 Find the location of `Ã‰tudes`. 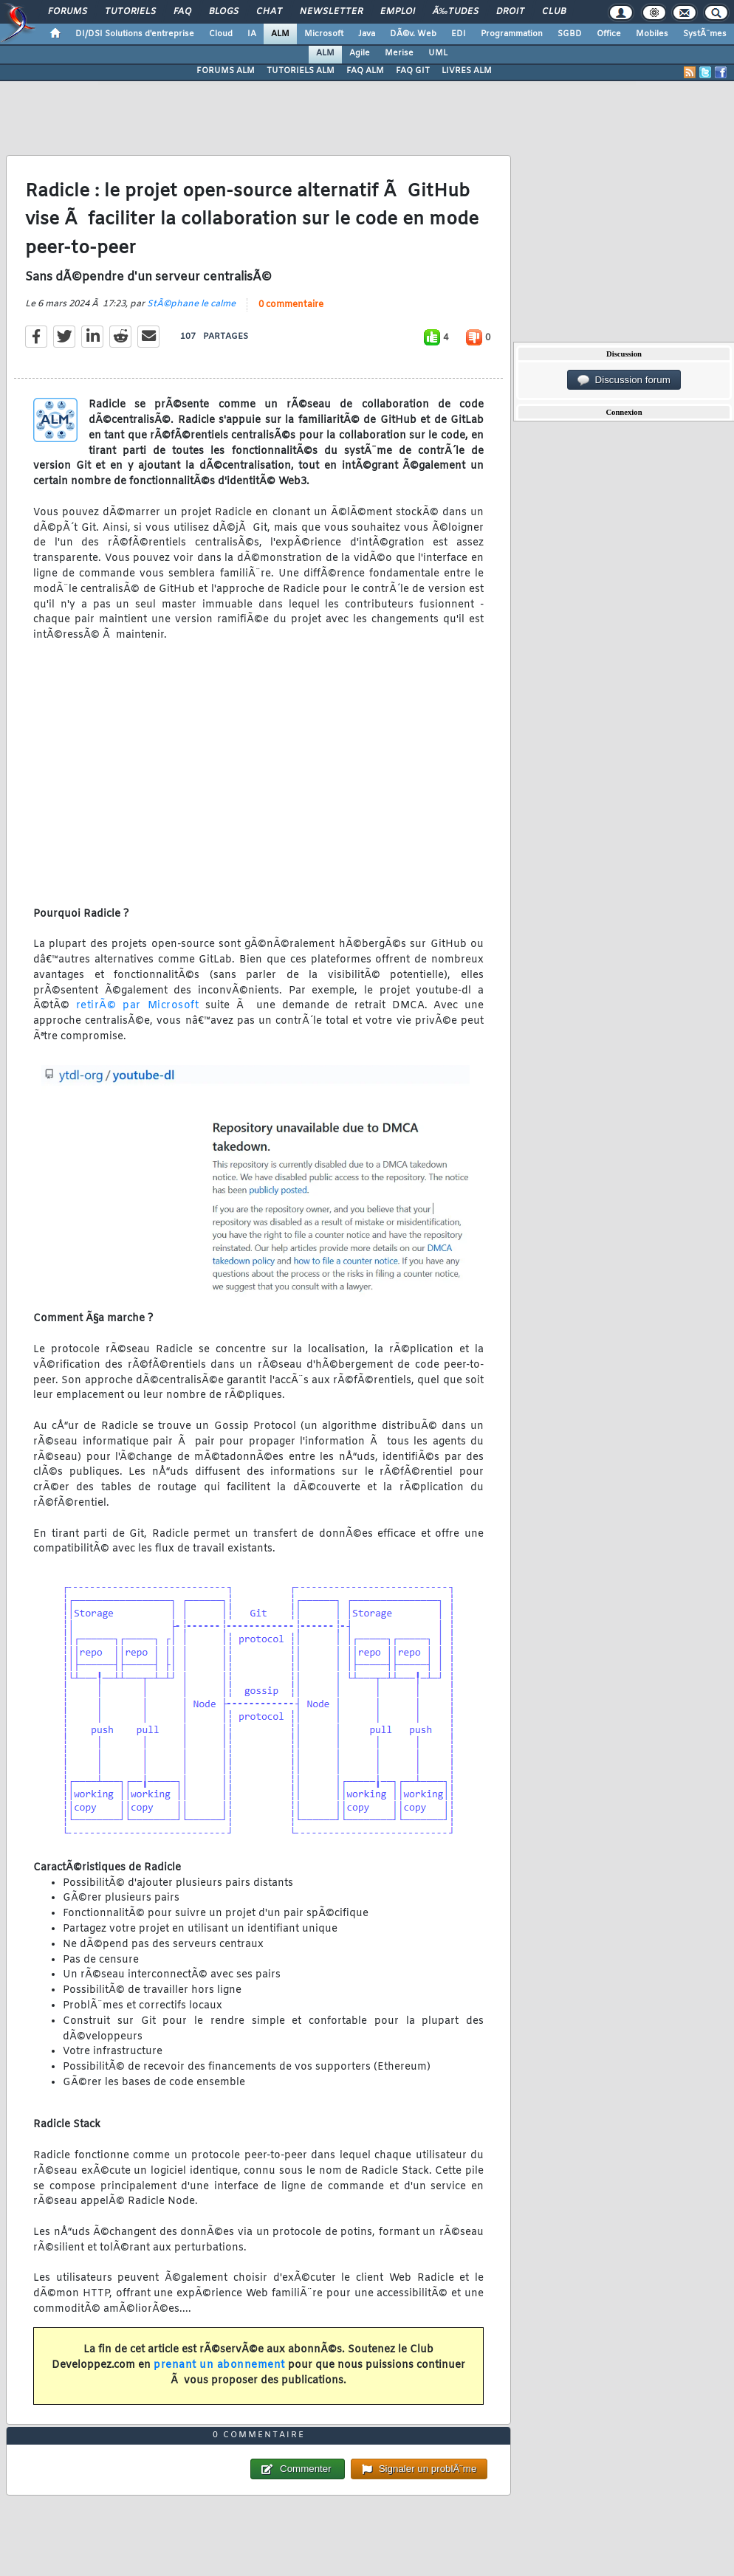

Ã‰tudes is located at coordinates (455, 12).